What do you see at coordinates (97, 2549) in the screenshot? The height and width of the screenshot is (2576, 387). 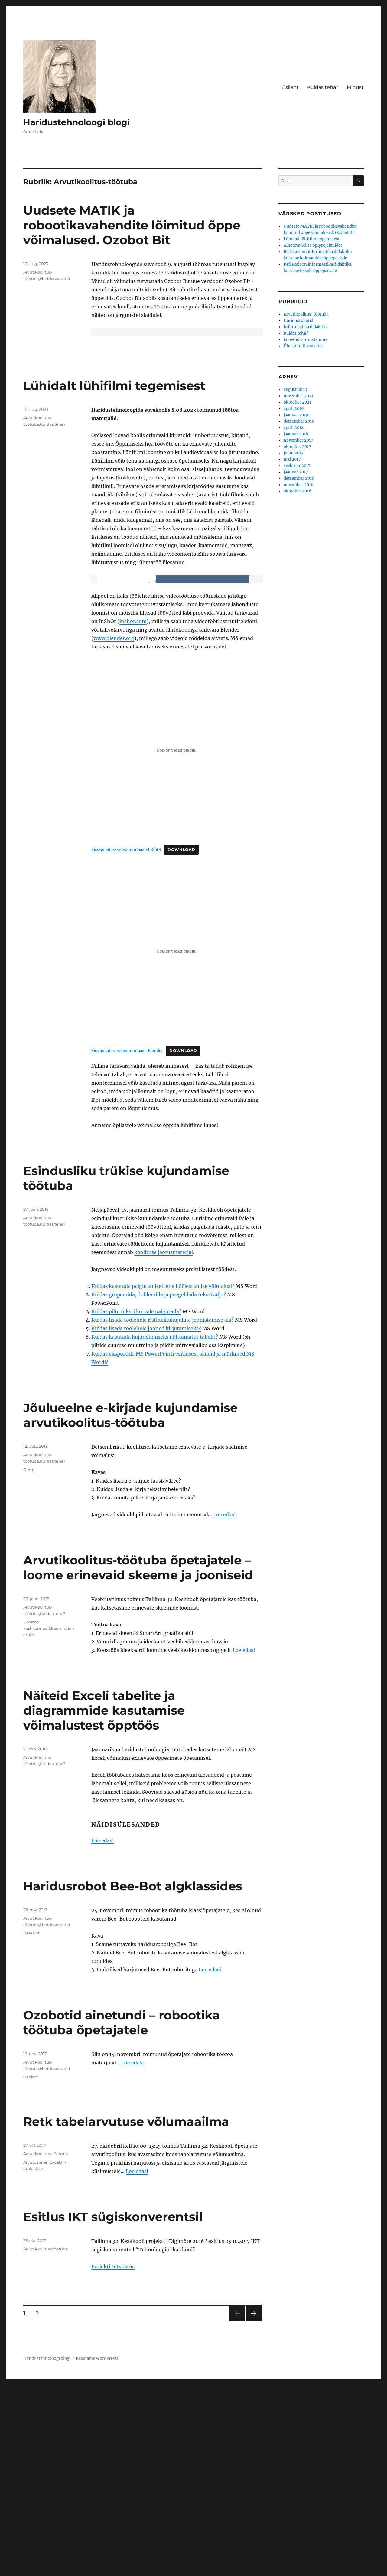 I see `Kasutame WordPressi` at bounding box center [97, 2549].